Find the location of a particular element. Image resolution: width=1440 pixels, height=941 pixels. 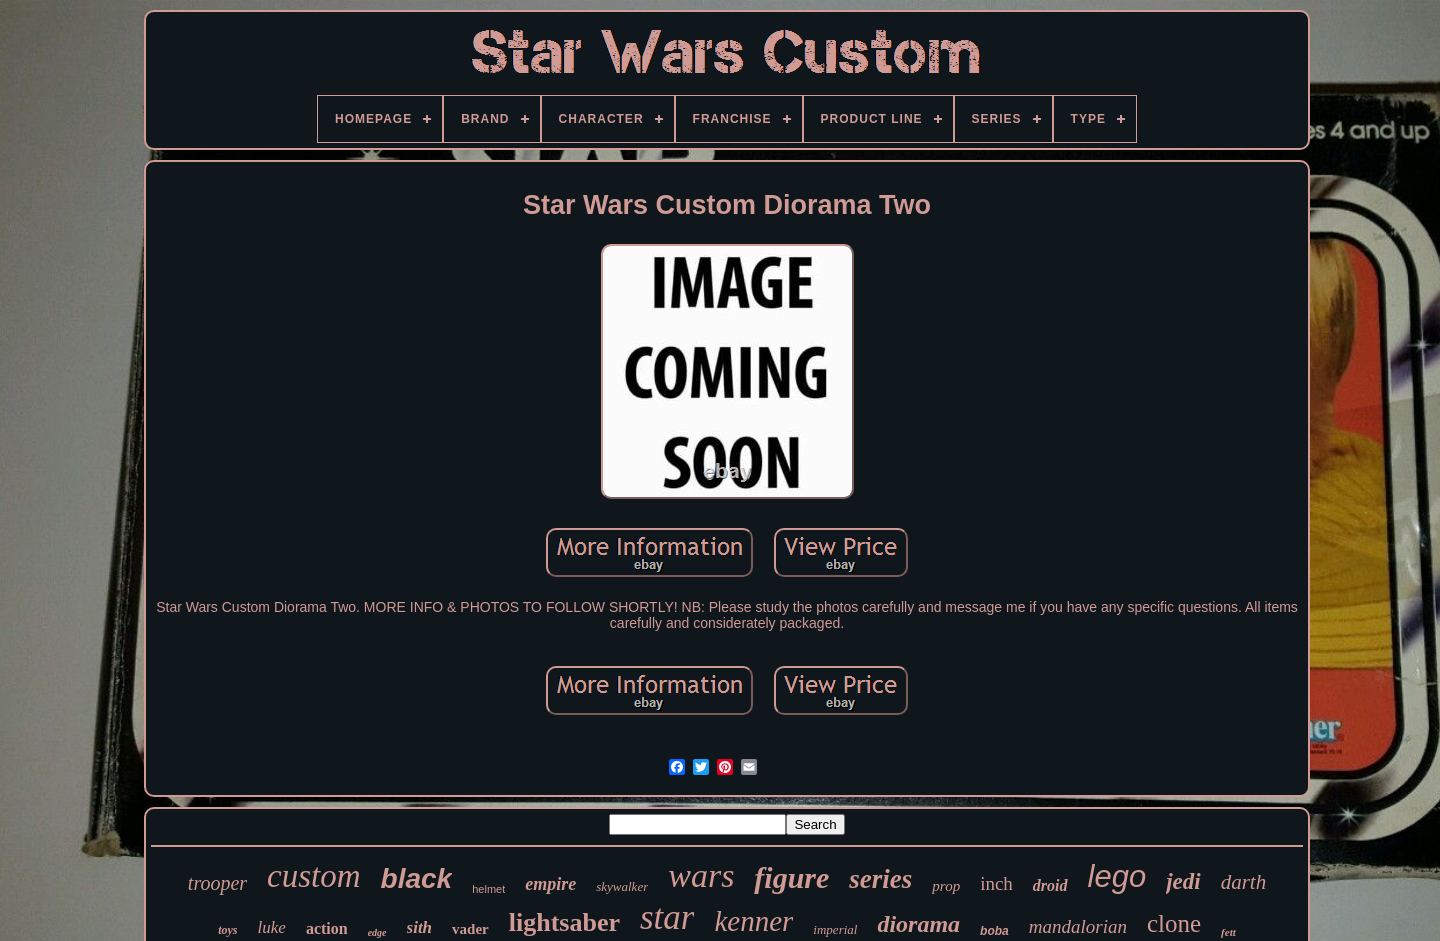

vader is located at coordinates (470, 929).